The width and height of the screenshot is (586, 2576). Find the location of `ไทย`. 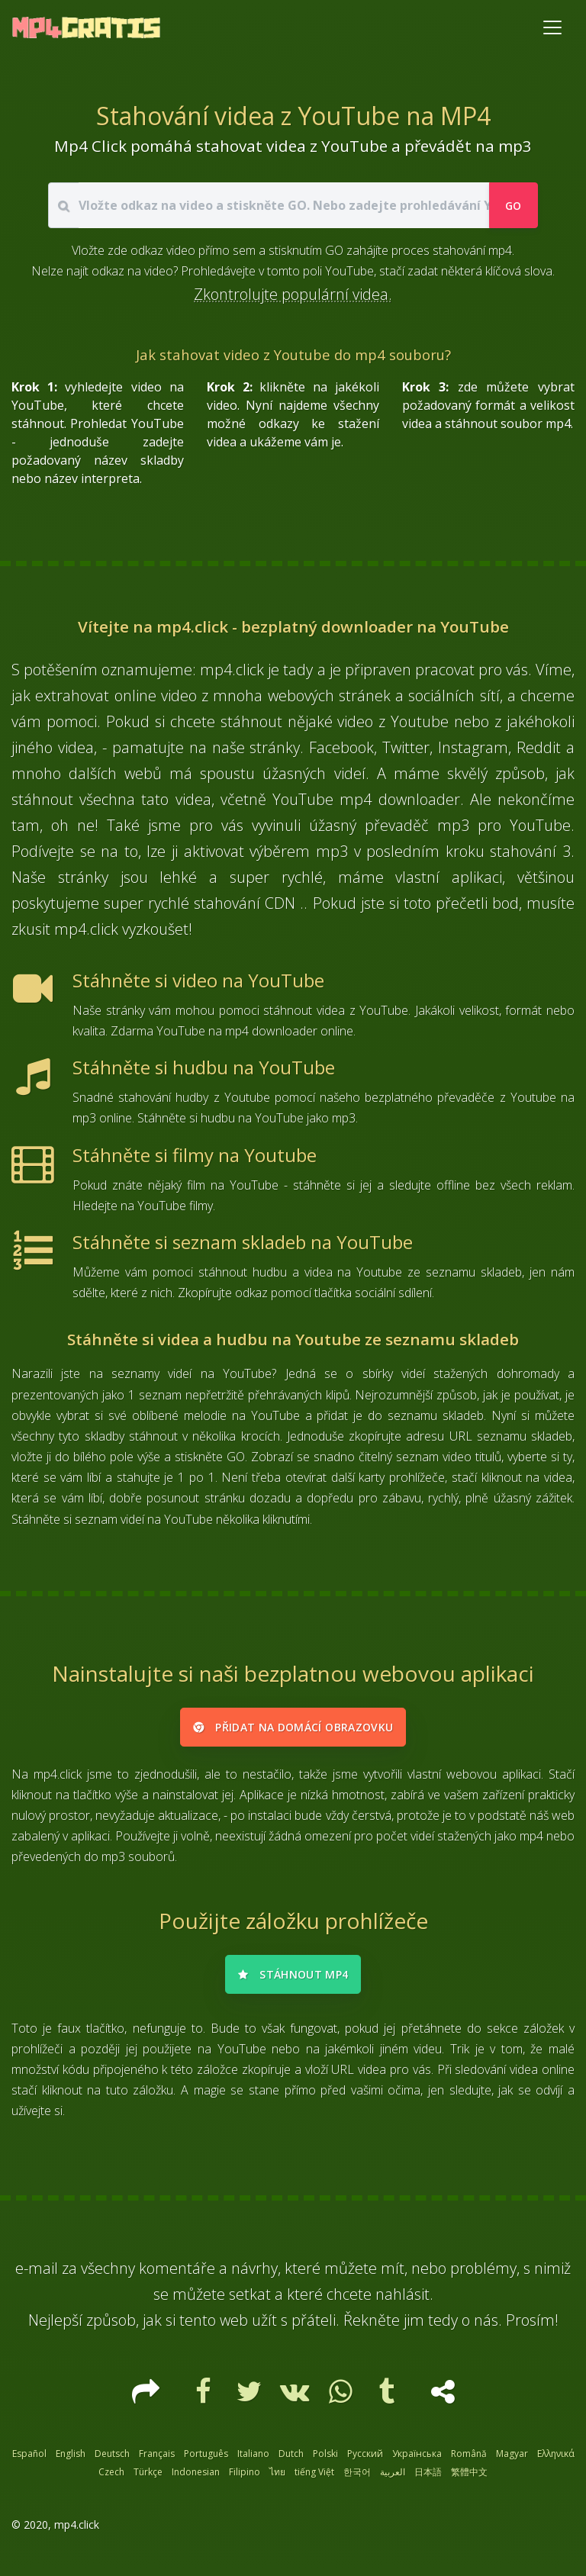

ไทย is located at coordinates (277, 2478).